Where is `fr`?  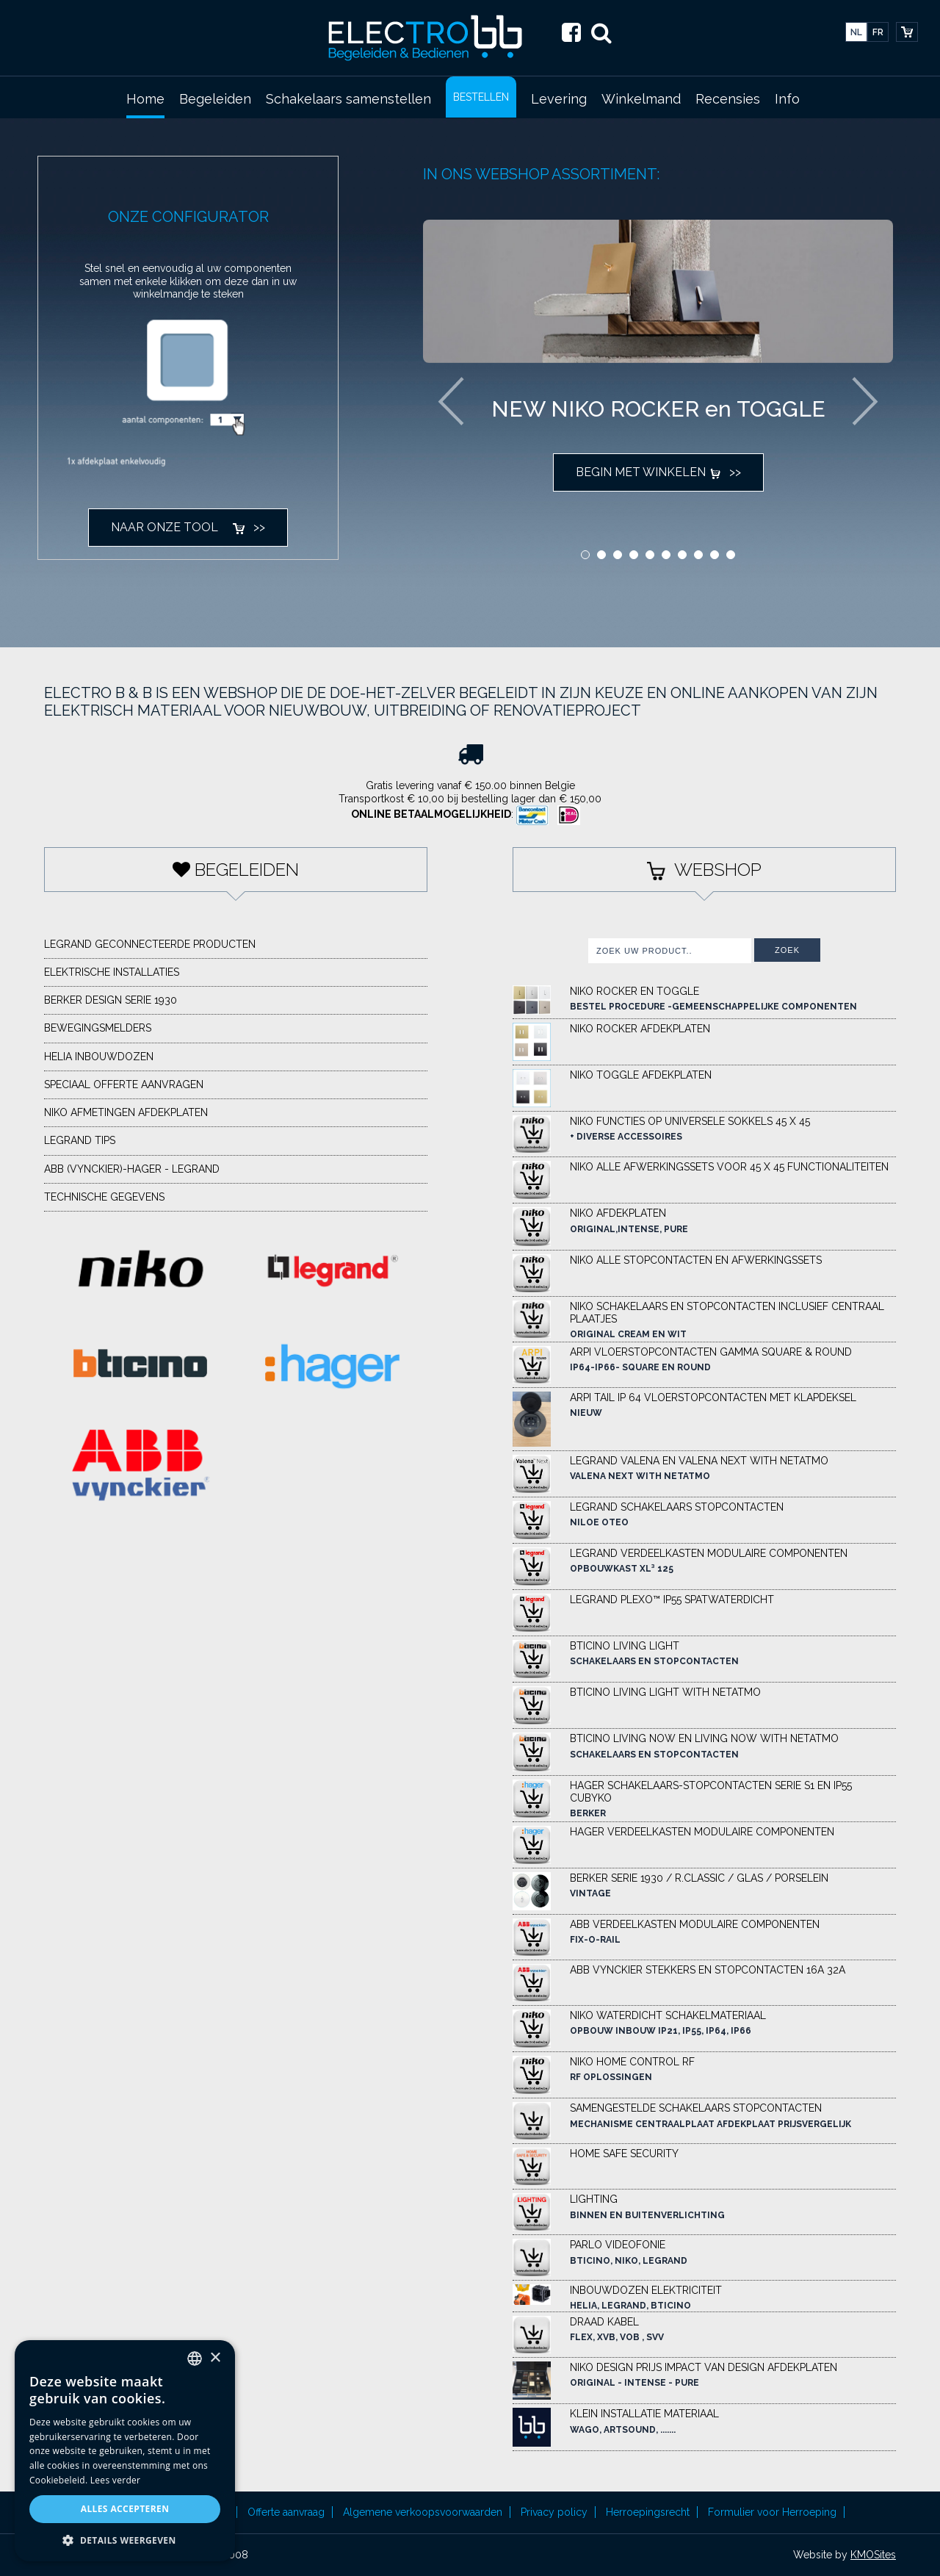
fr is located at coordinates (877, 32).